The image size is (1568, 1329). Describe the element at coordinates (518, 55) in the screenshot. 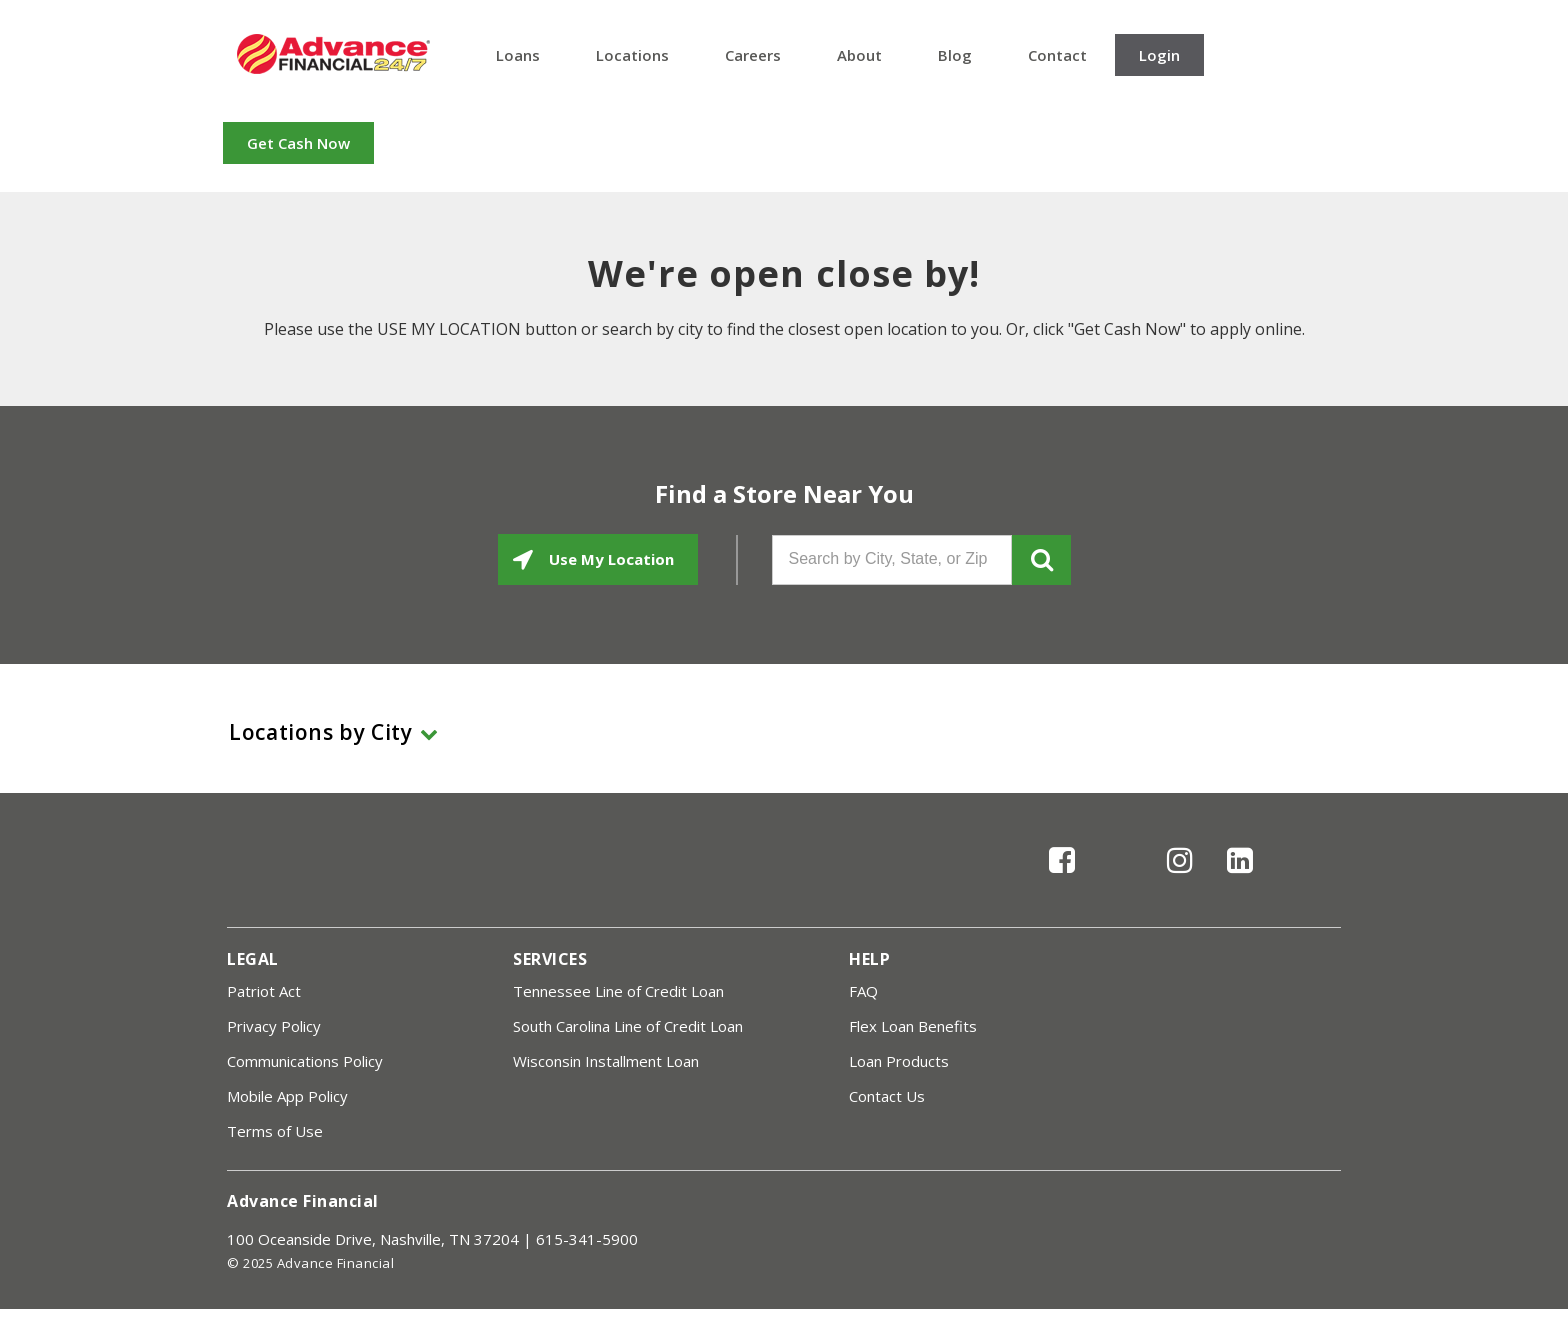

I see `Loans` at that location.